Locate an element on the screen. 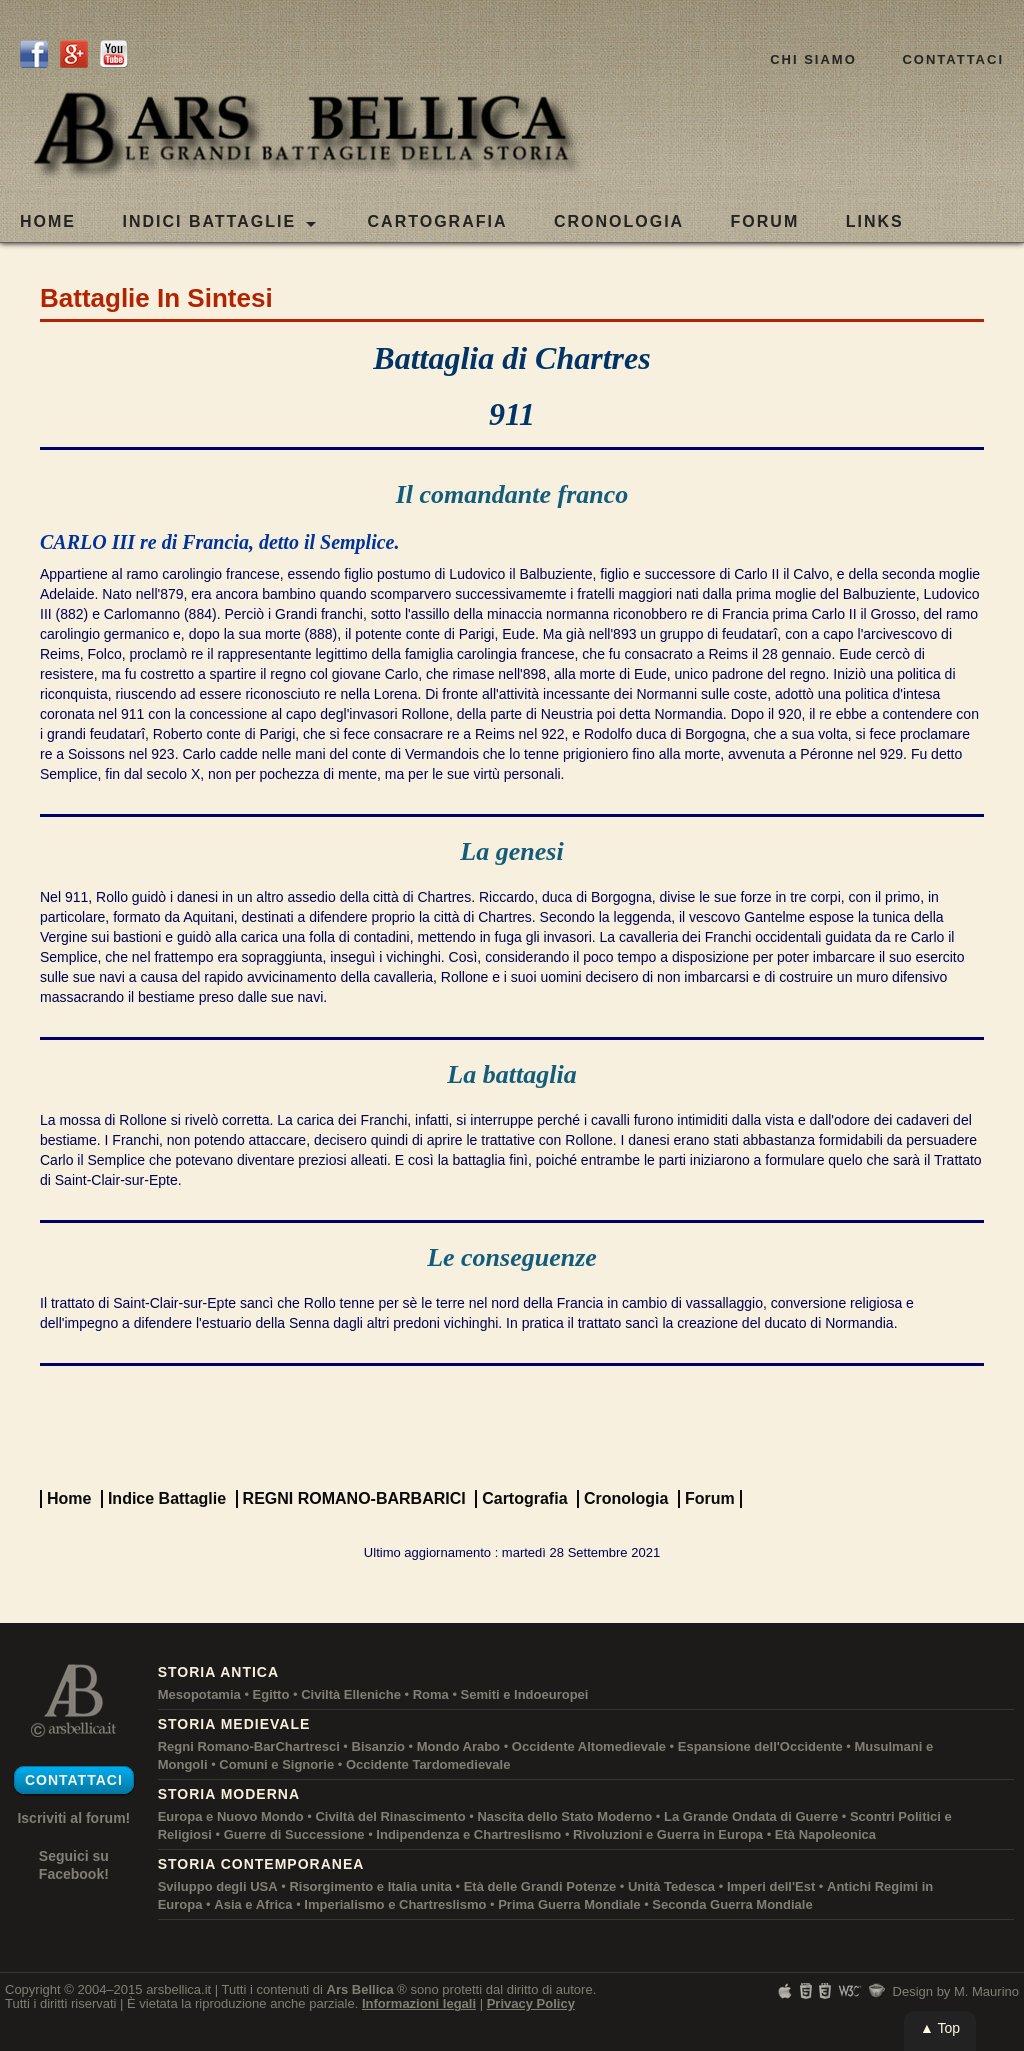 The width and height of the screenshot is (1024, 2051). Privacy Policy is located at coordinates (531, 2003).